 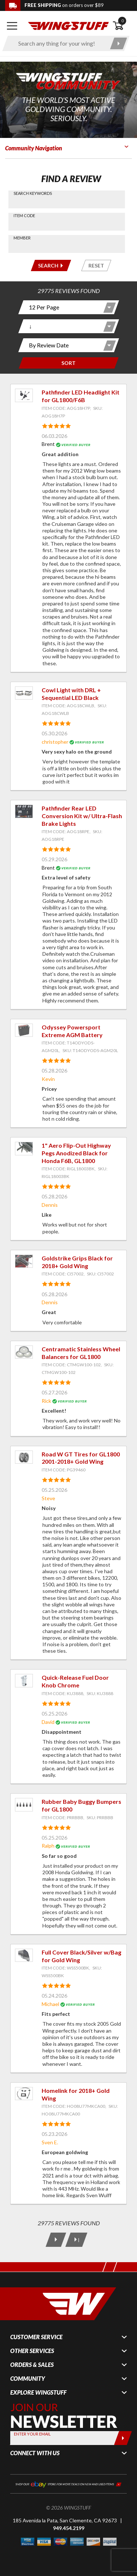 I want to click on [View item: Odyssey Powersport Extreme AGM Battery], so click(x=24, y=1030).